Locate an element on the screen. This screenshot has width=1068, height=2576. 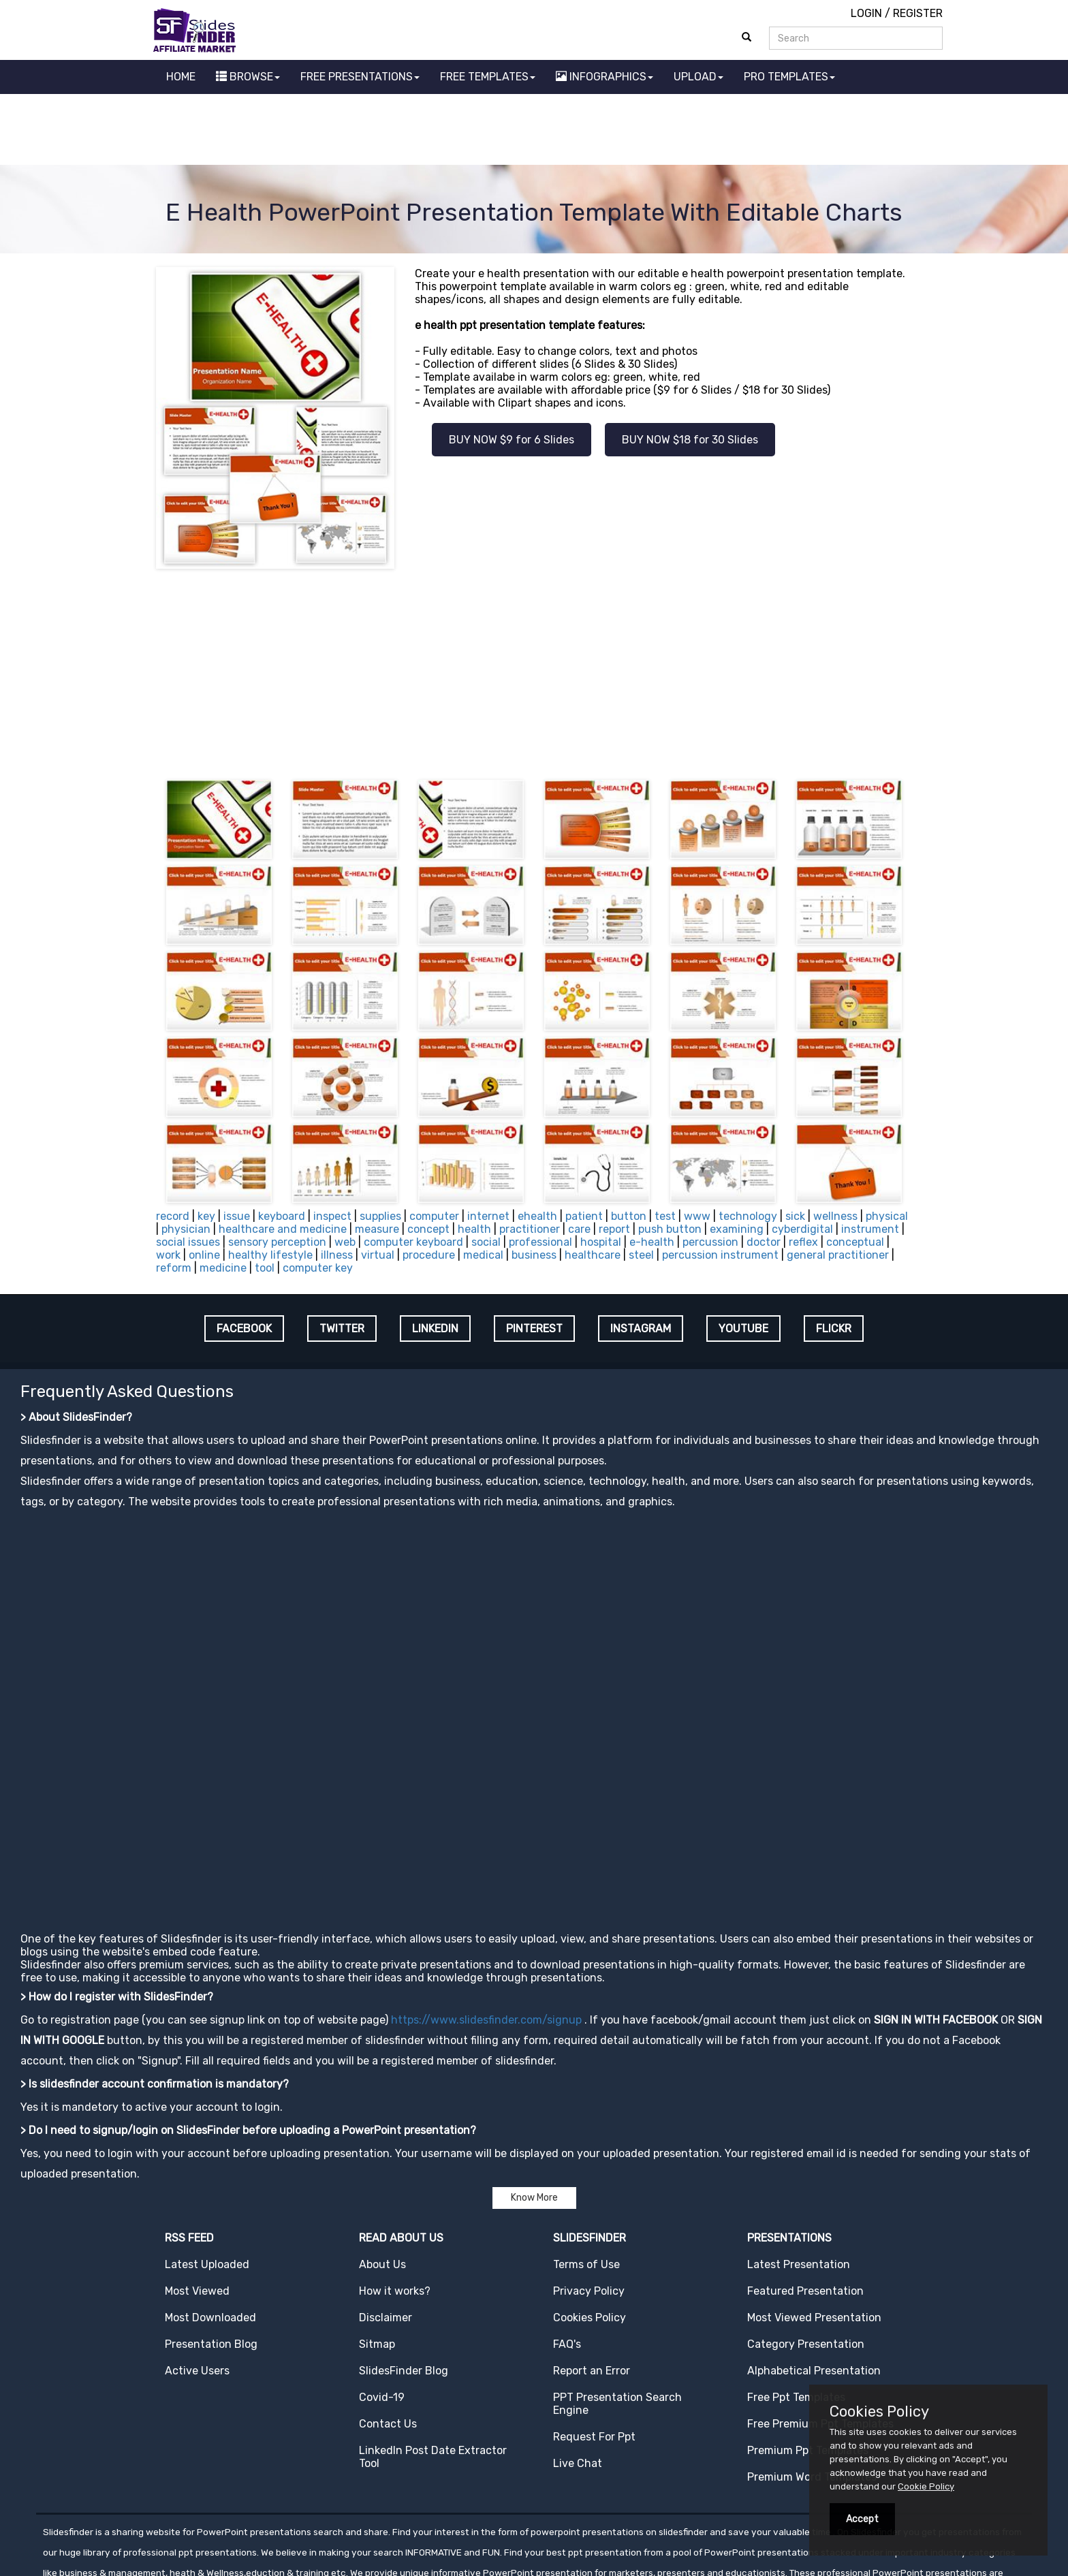
Covid-19 is located at coordinates (382, 2311).